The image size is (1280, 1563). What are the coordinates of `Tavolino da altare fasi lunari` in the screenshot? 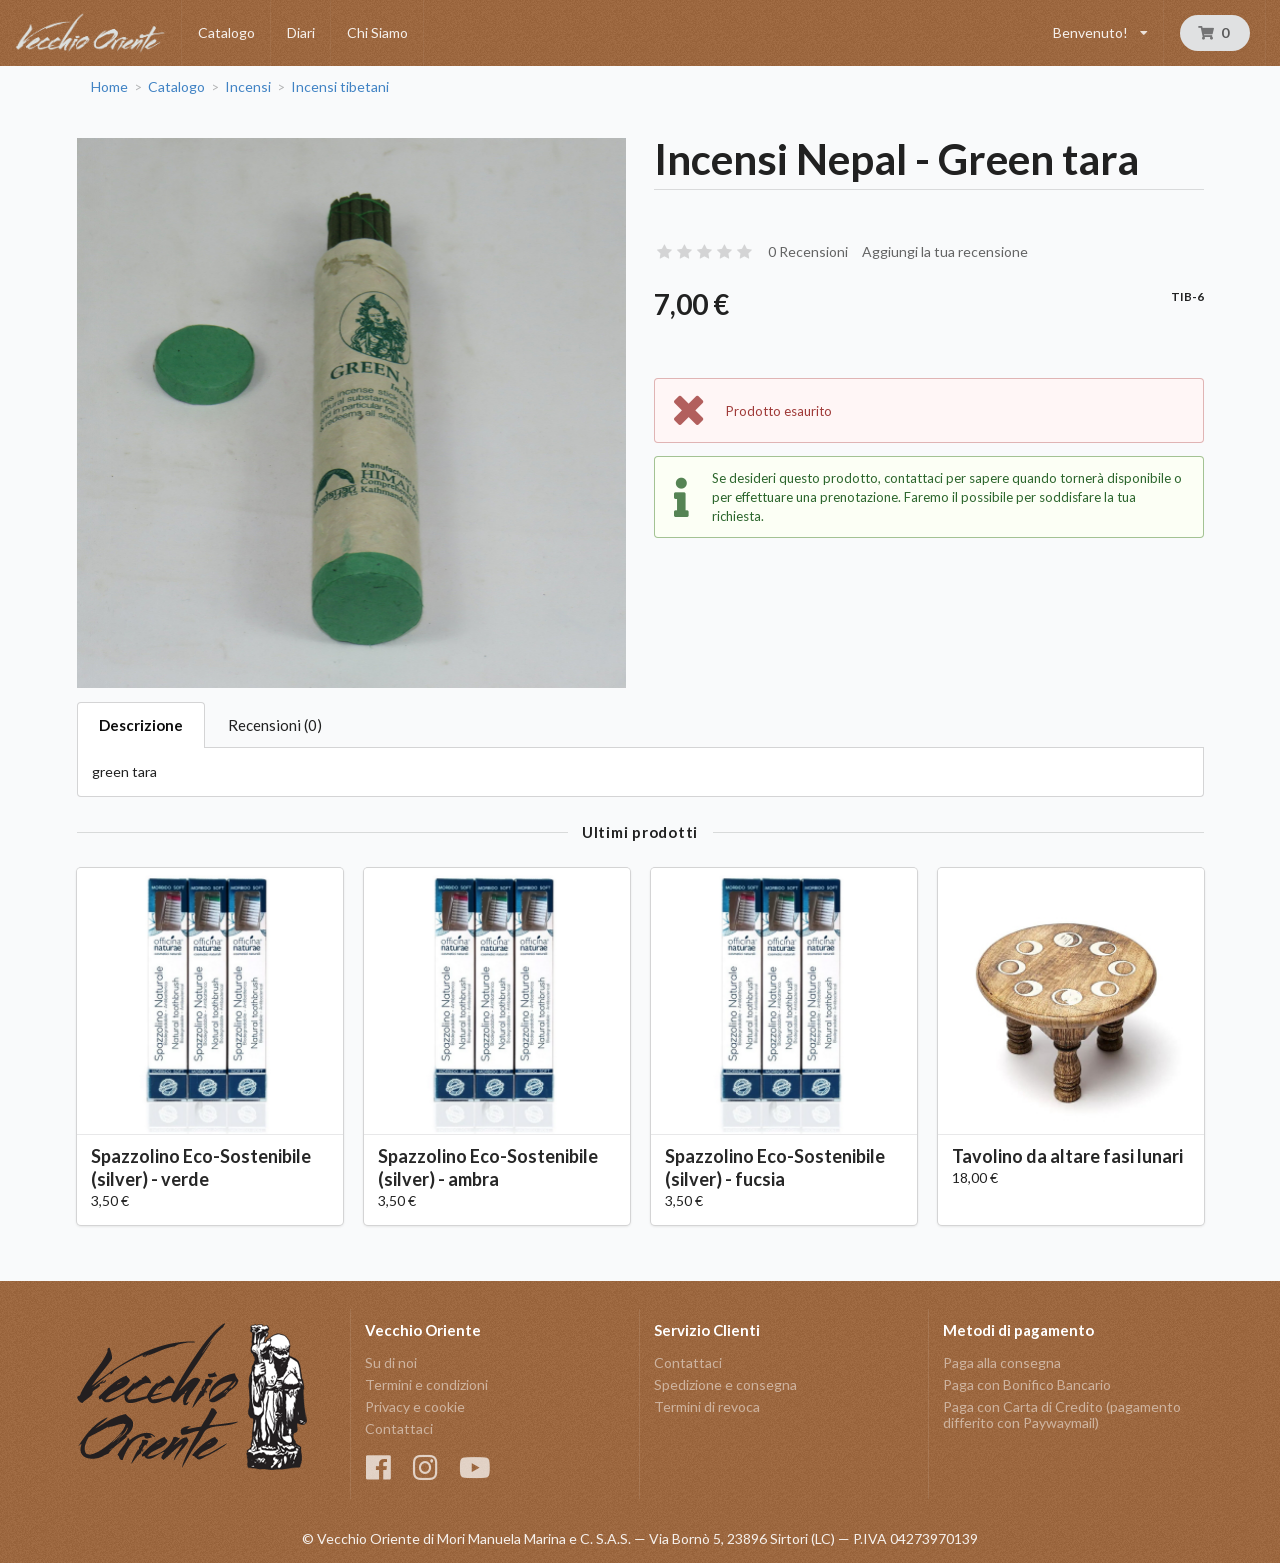 It's located at (1067, 1156).